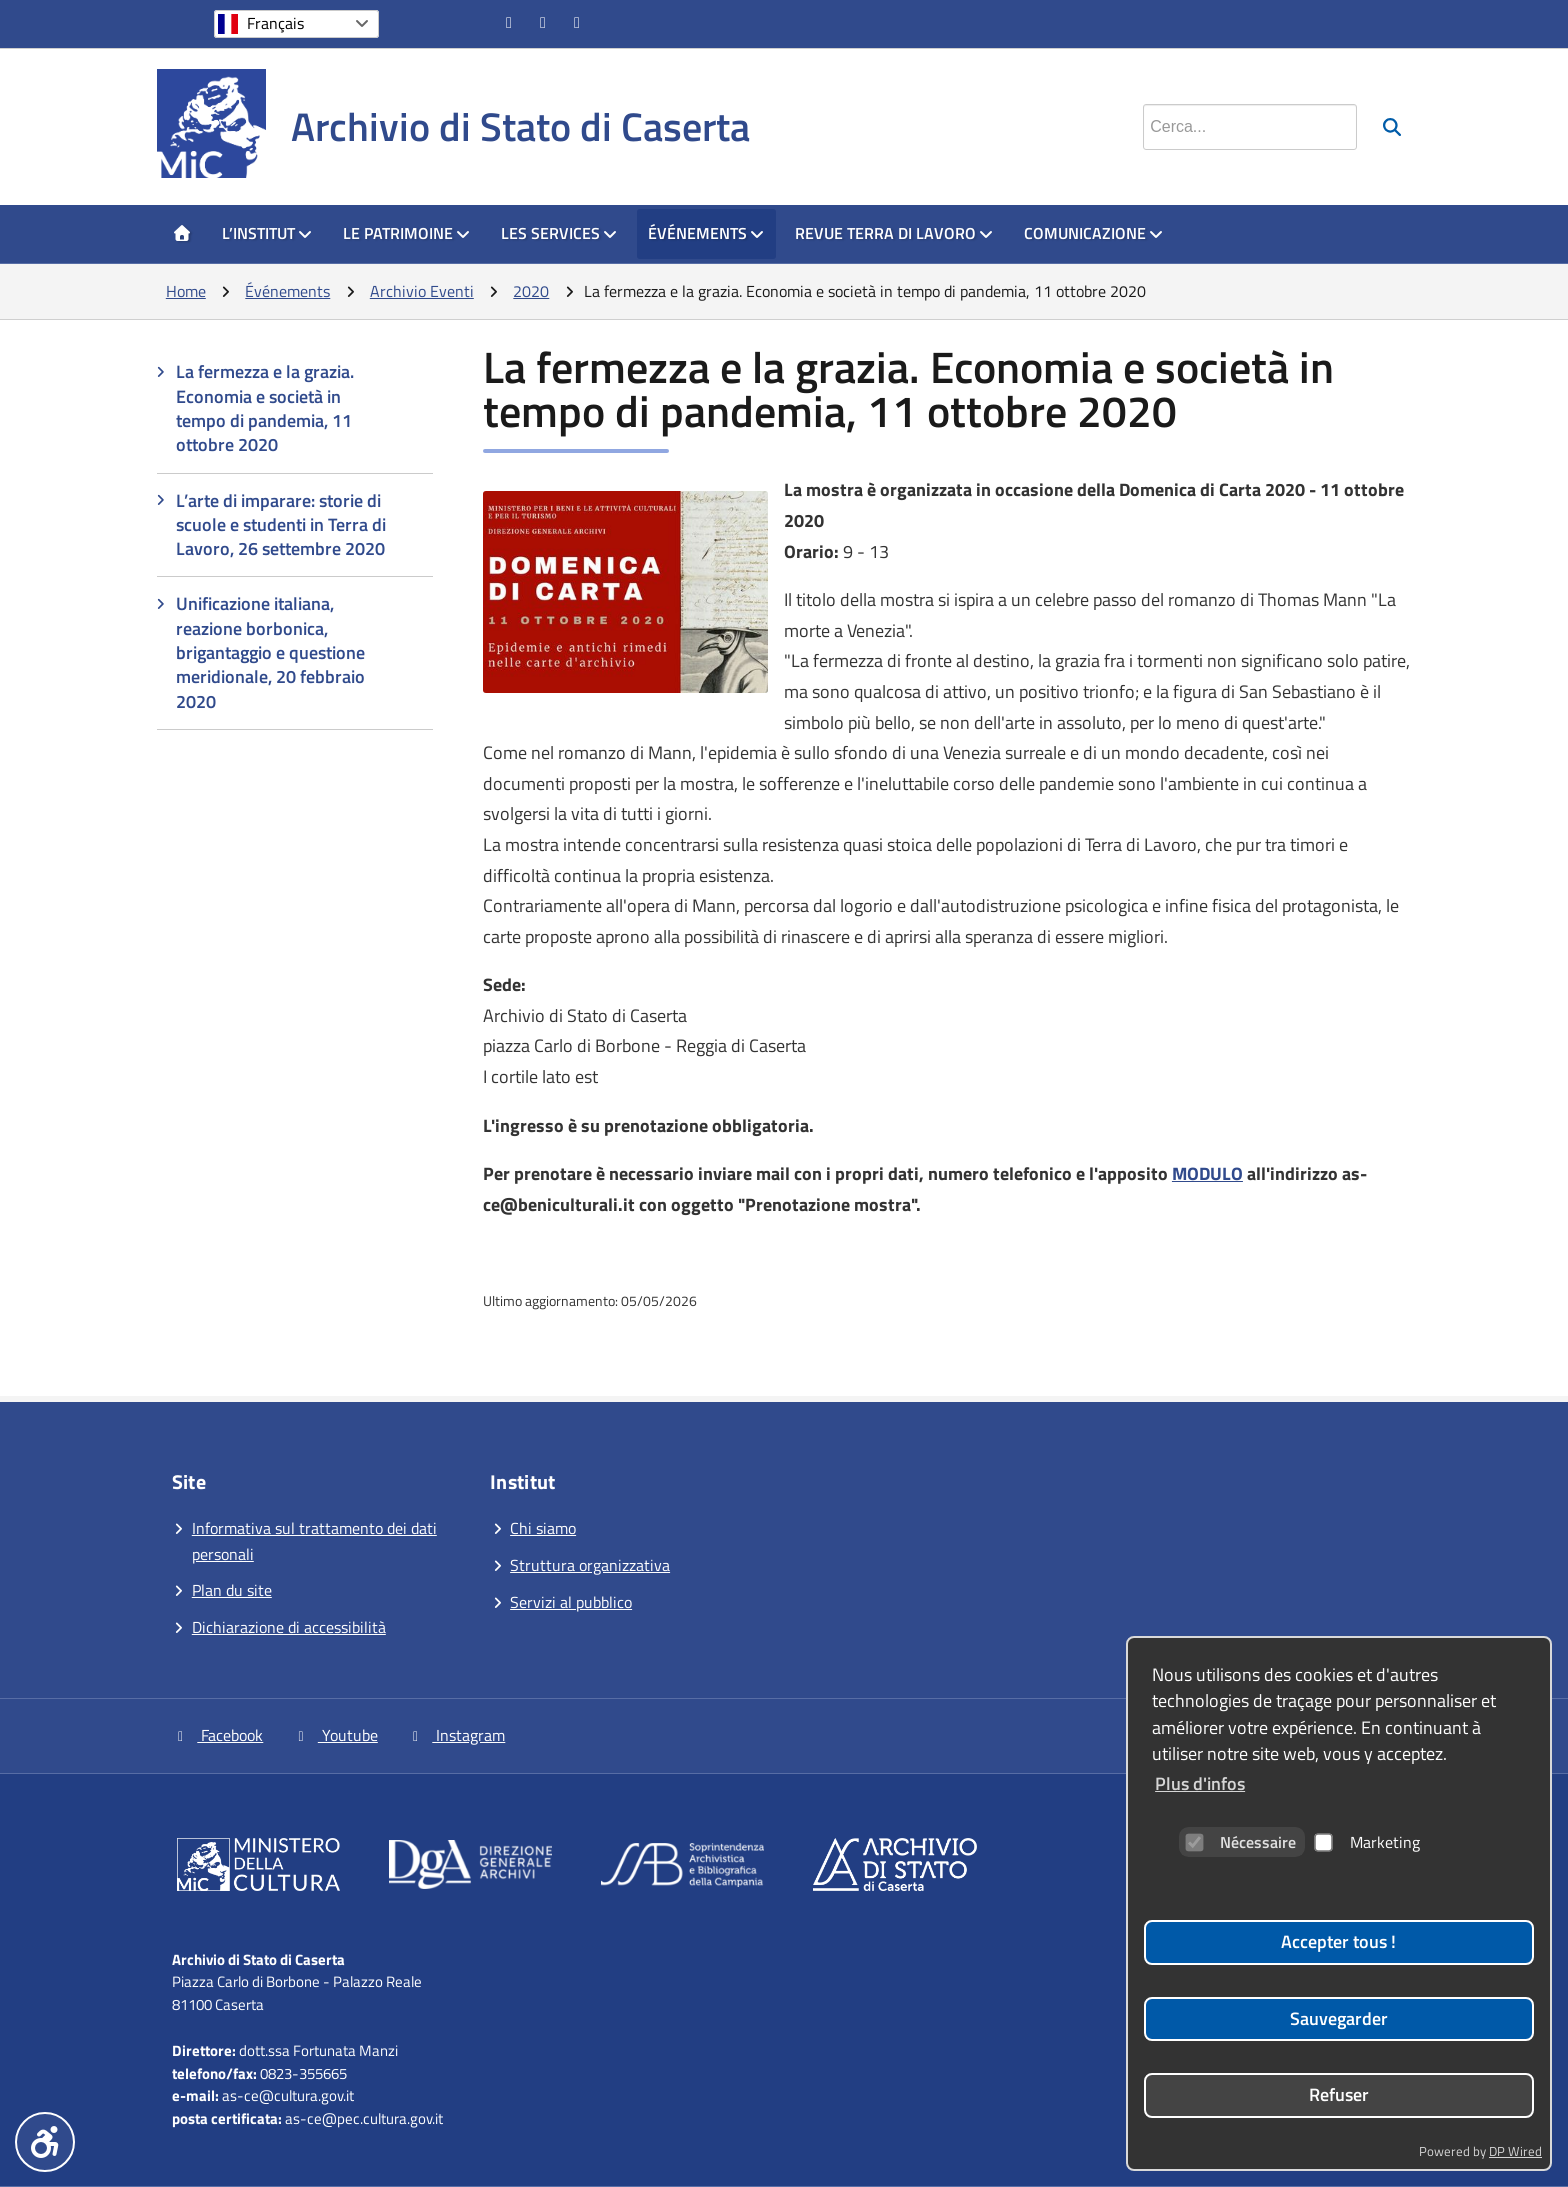  What do you see at coordinates (1367, 1842) in the screenshot?
I see `Marketing` at bounding box center [1367, 1842].